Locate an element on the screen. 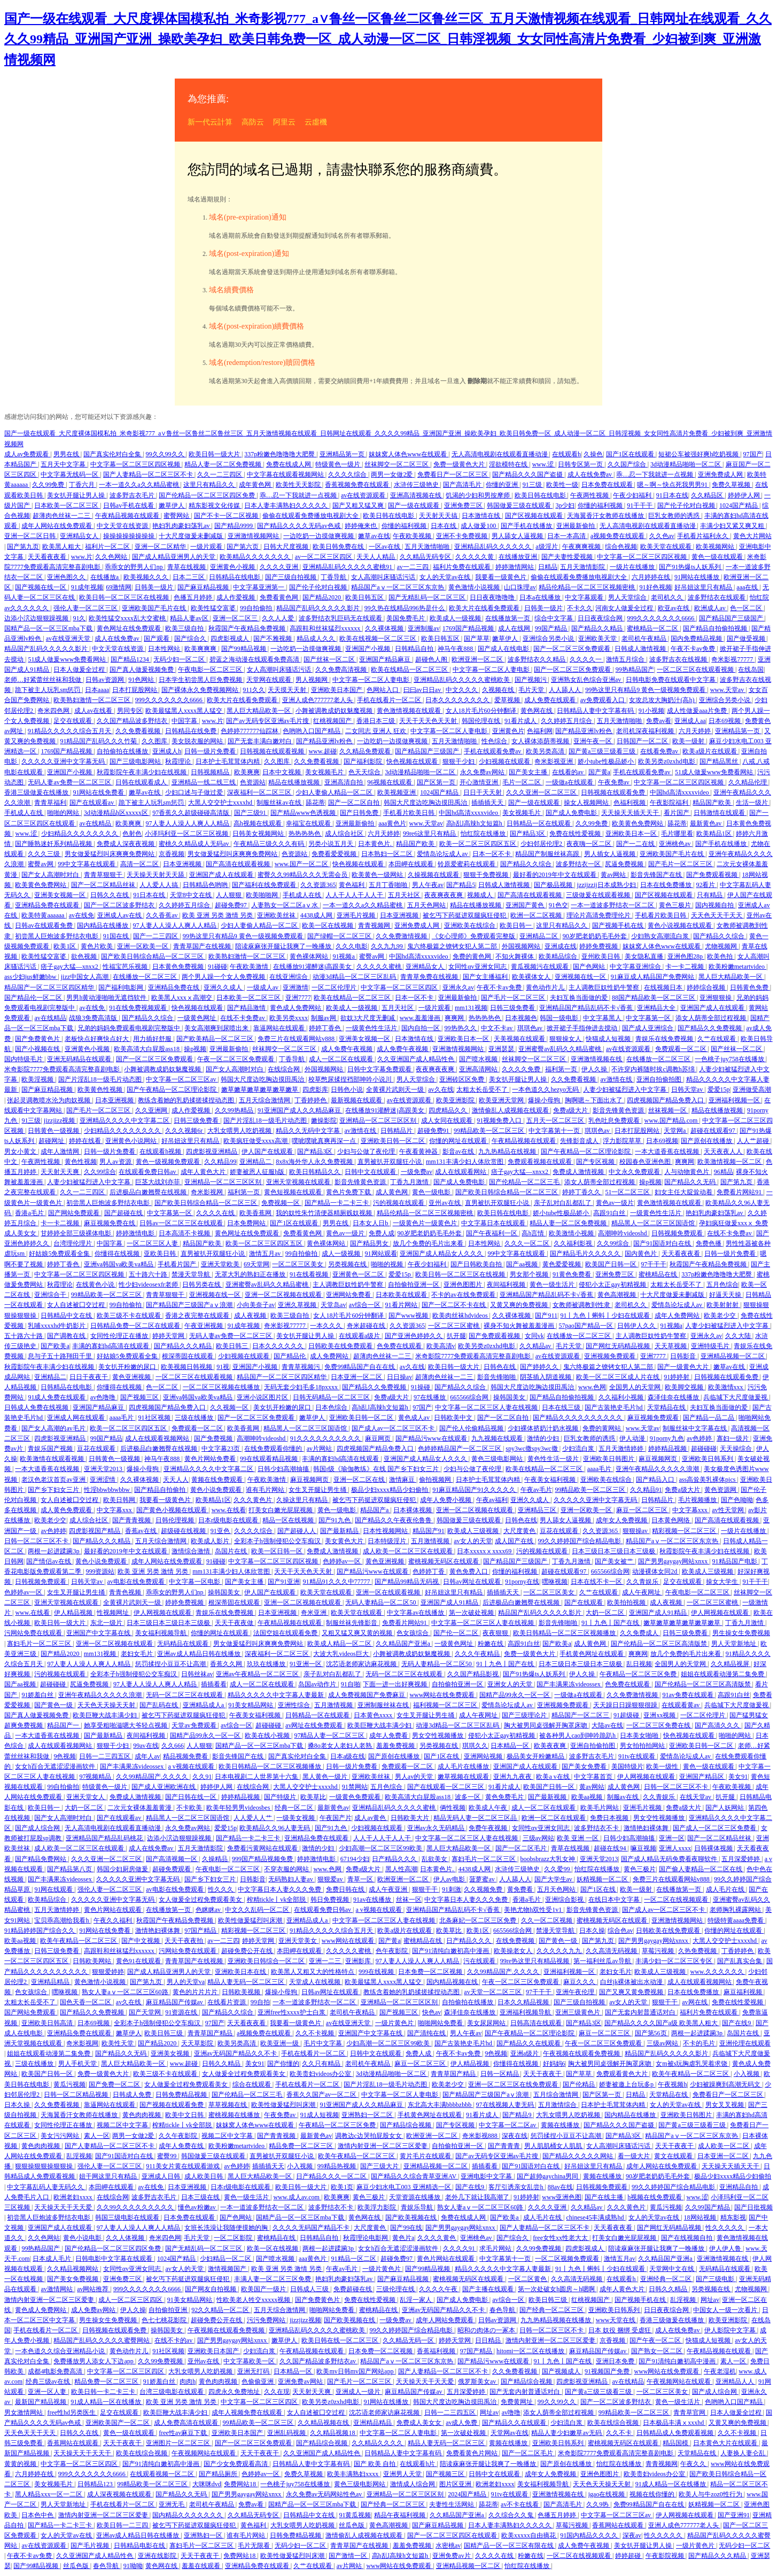 The width and height of the screenshot is (777, 2576). 根深蒂固在线观看 is located at coordinates (188, 1356).